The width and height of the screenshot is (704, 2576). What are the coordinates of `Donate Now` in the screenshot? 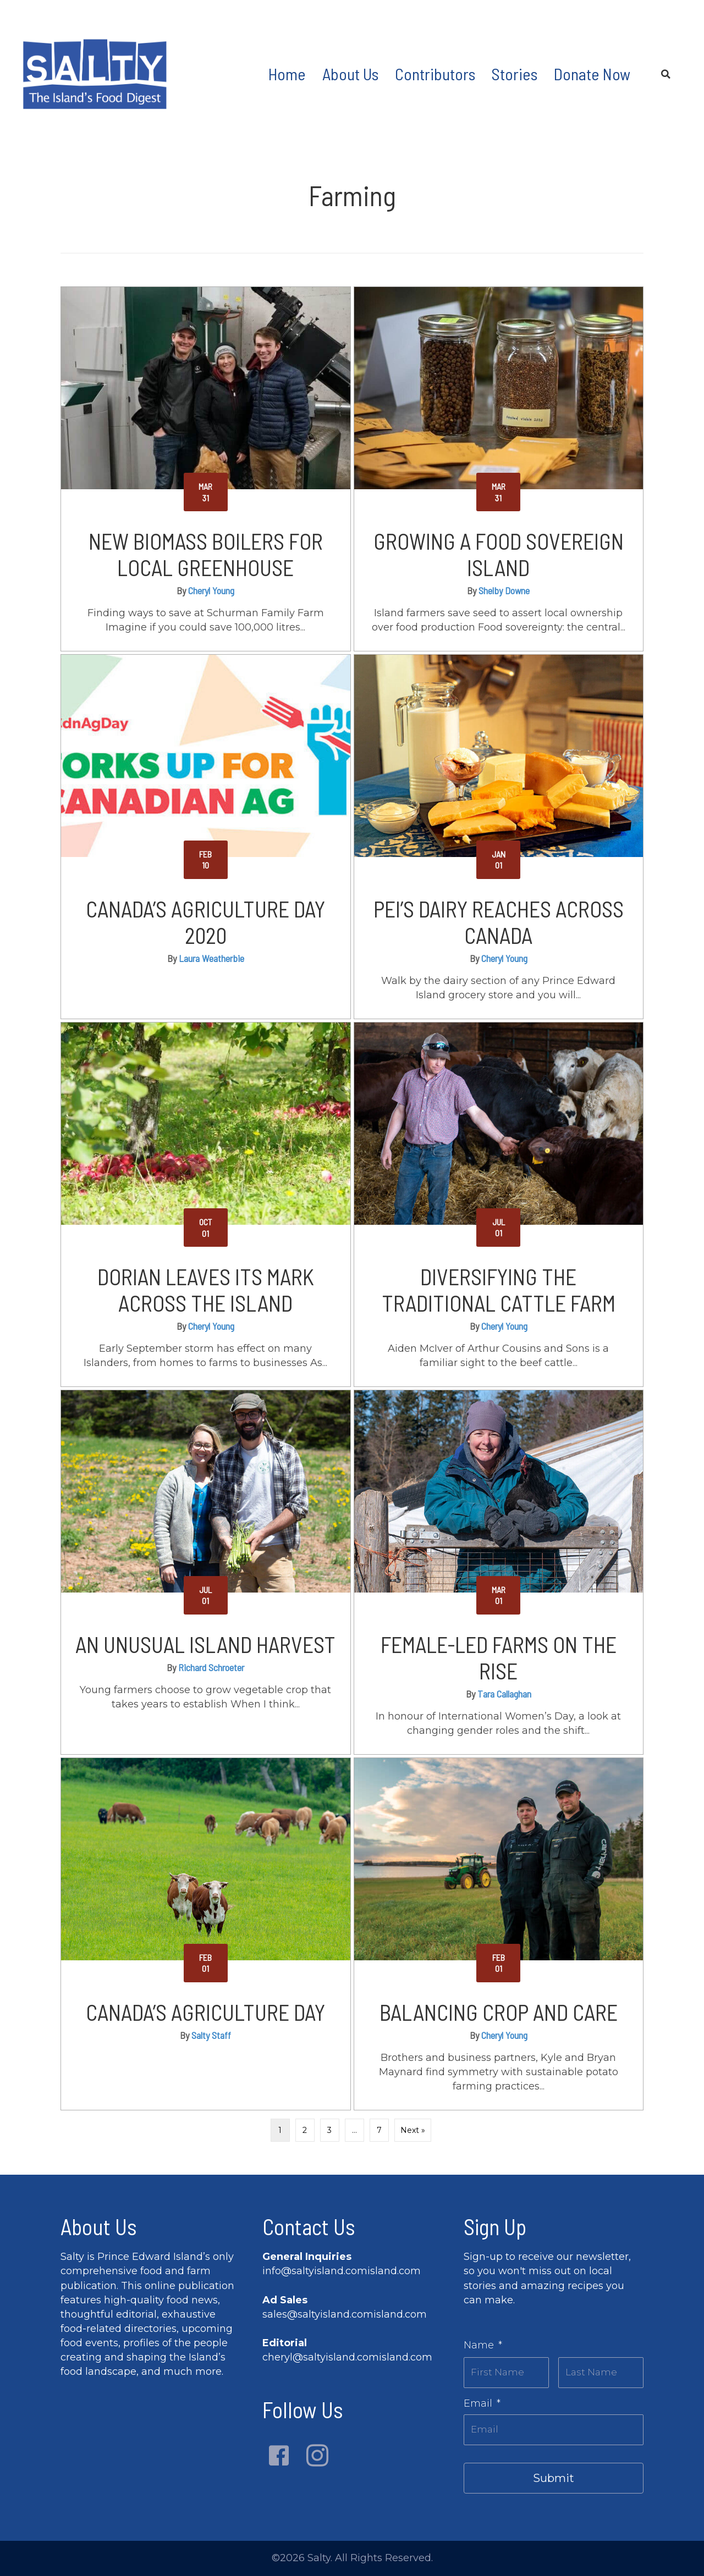 It's located at (592, 74).